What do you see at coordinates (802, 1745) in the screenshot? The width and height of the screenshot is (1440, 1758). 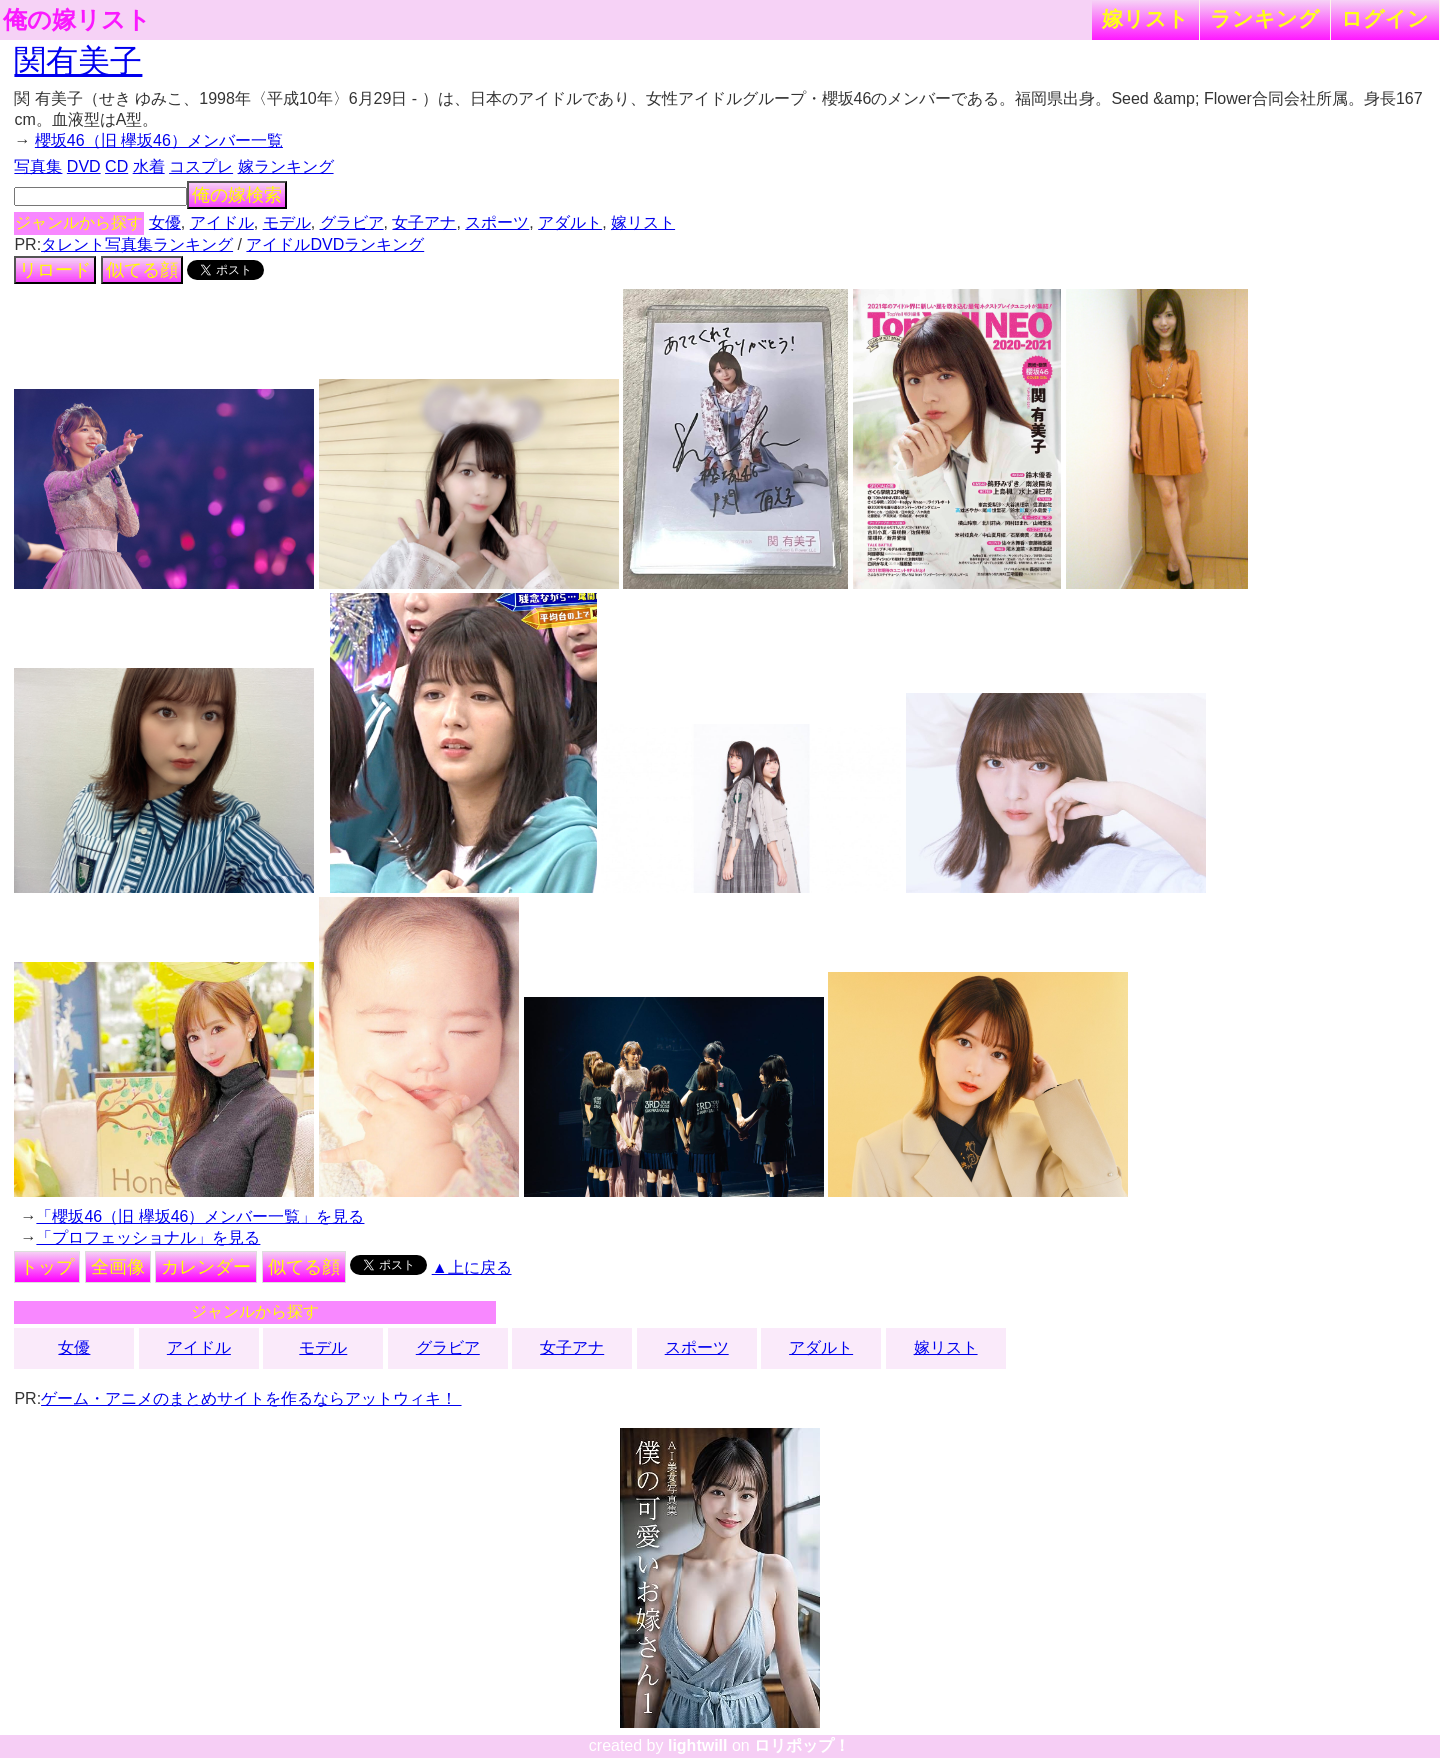 I see `ロリポップ！` at bounding box center [802, 1745].